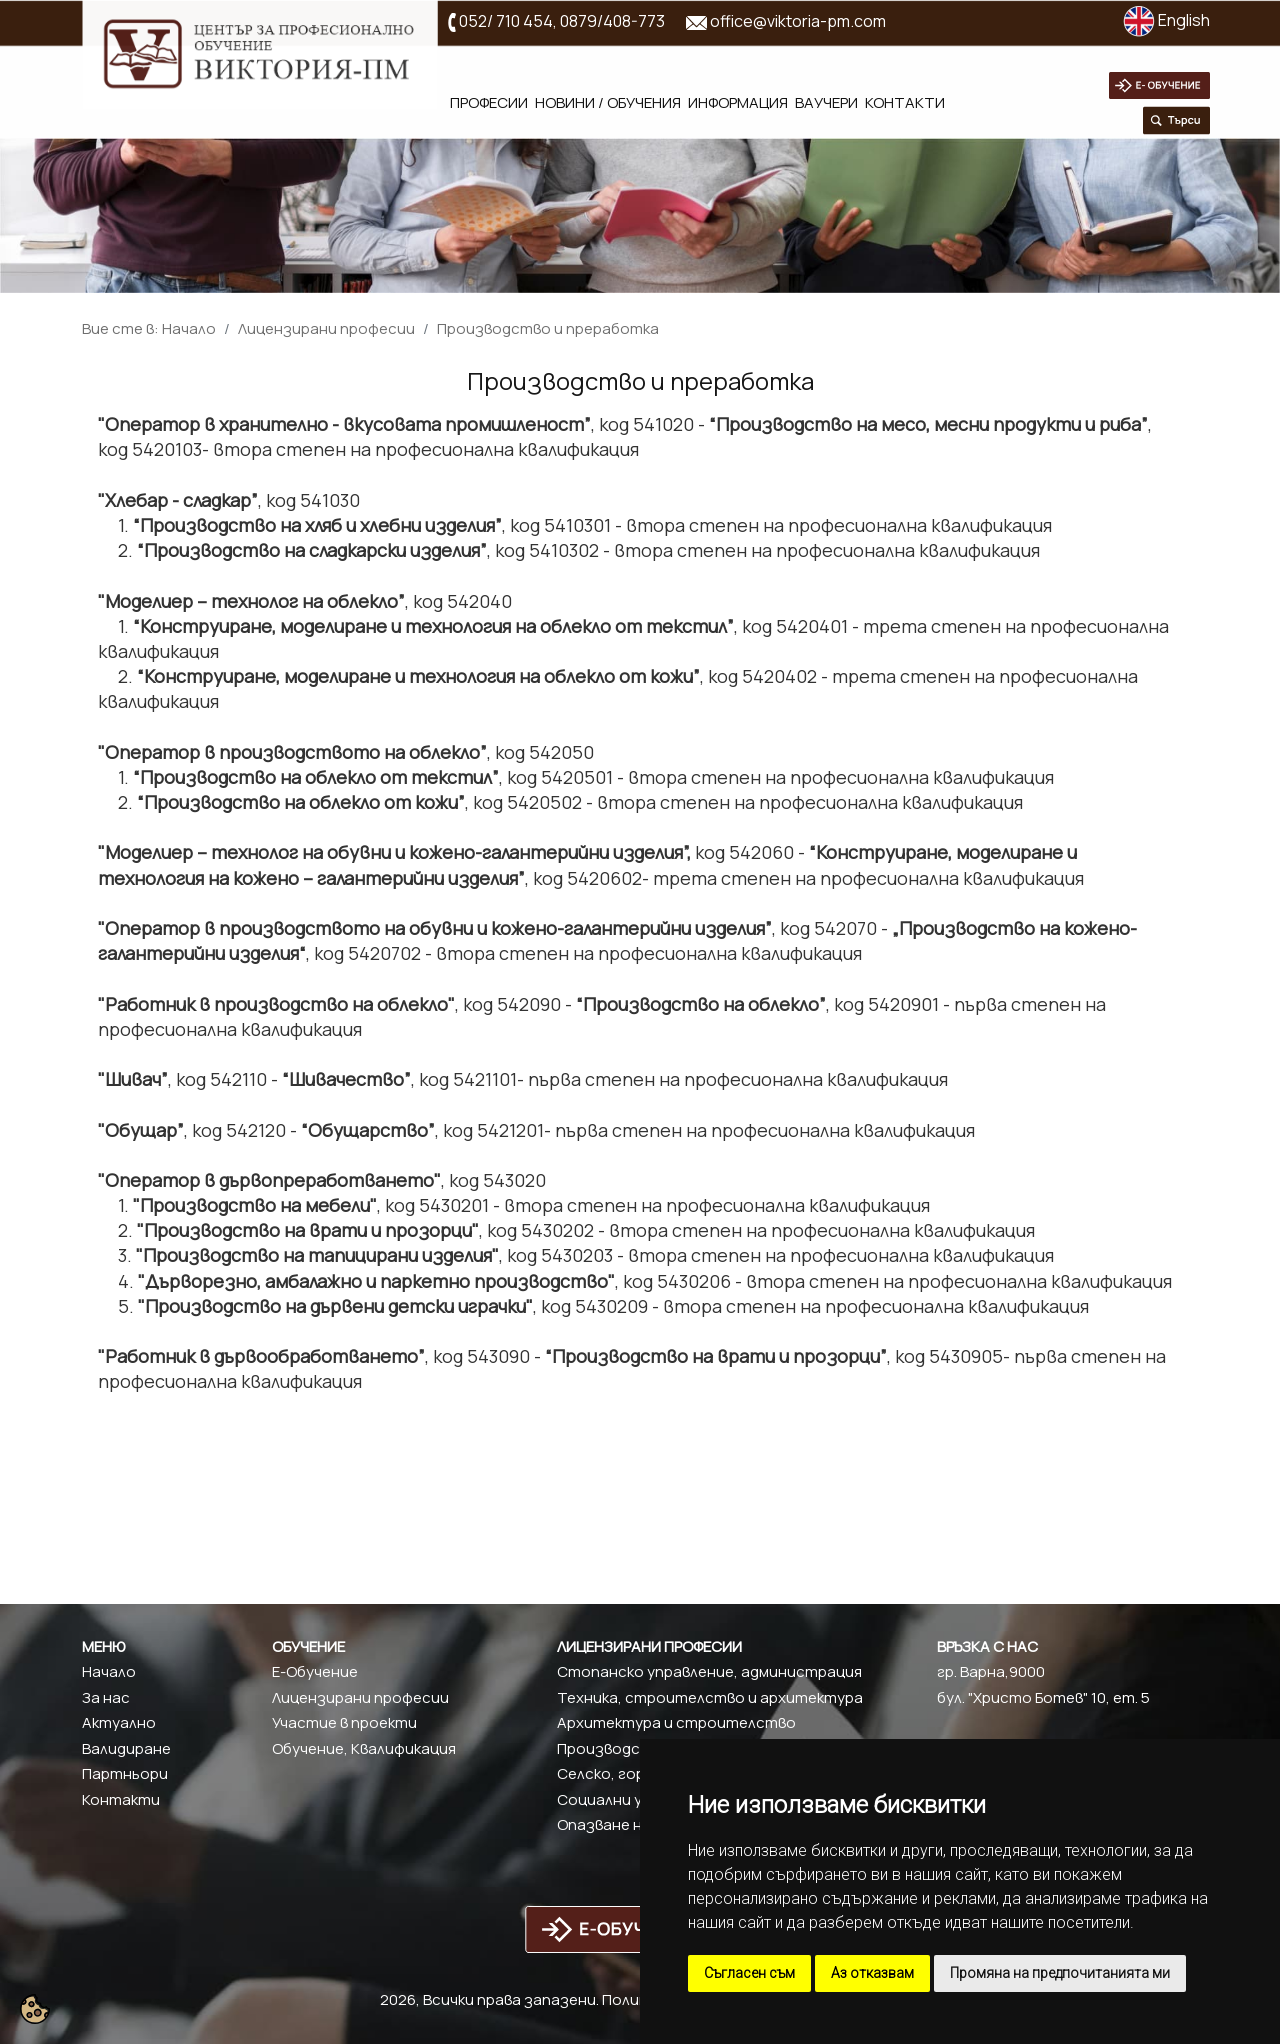 This screenshot has width=1280, height=2044. I want to click on Участие в проекти, so click(344, 1722).